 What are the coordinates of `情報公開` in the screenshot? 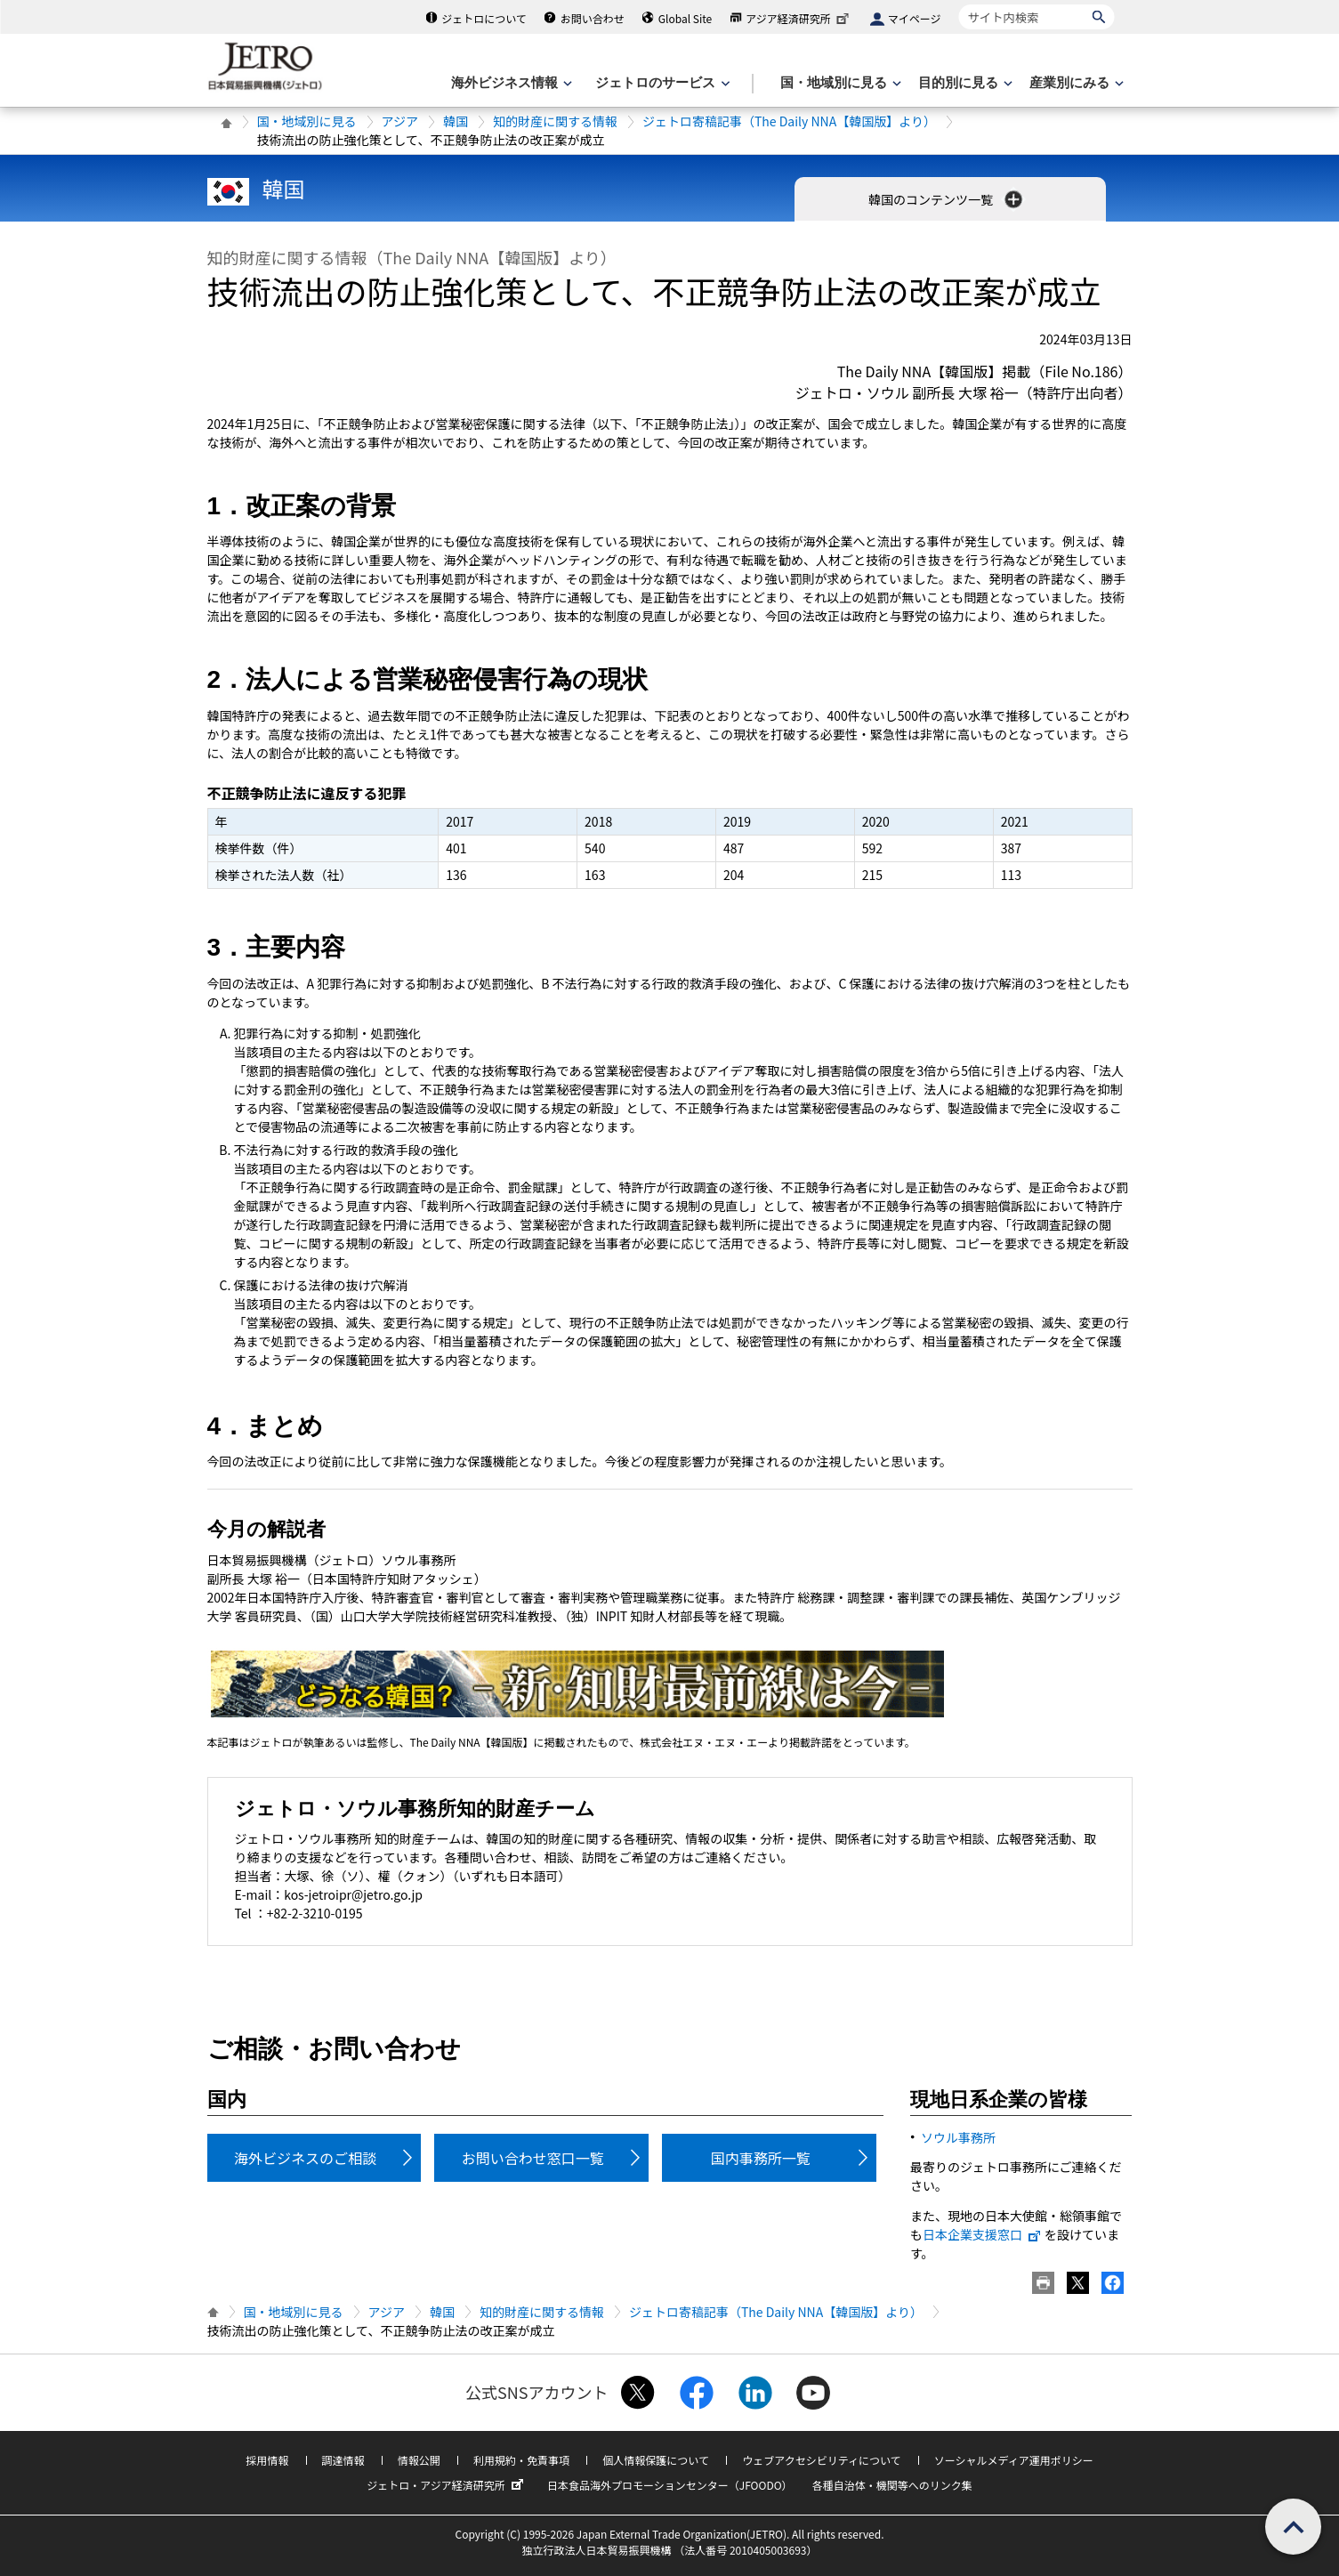 It's located at (419, 2459).